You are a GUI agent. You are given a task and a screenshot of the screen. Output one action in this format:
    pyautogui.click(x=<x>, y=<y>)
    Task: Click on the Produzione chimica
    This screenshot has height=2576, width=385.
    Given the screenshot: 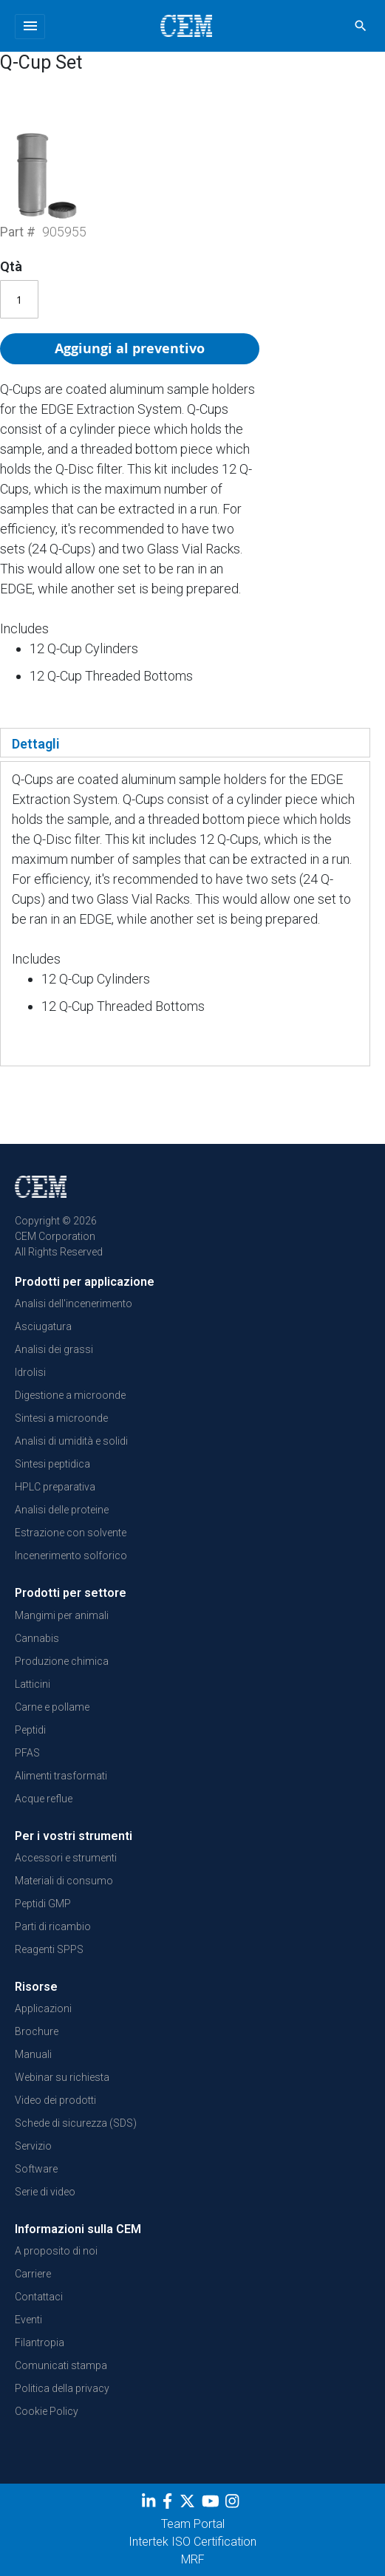 What is the action you would take?
    pyautogui.click(x=62, y=1661)
    